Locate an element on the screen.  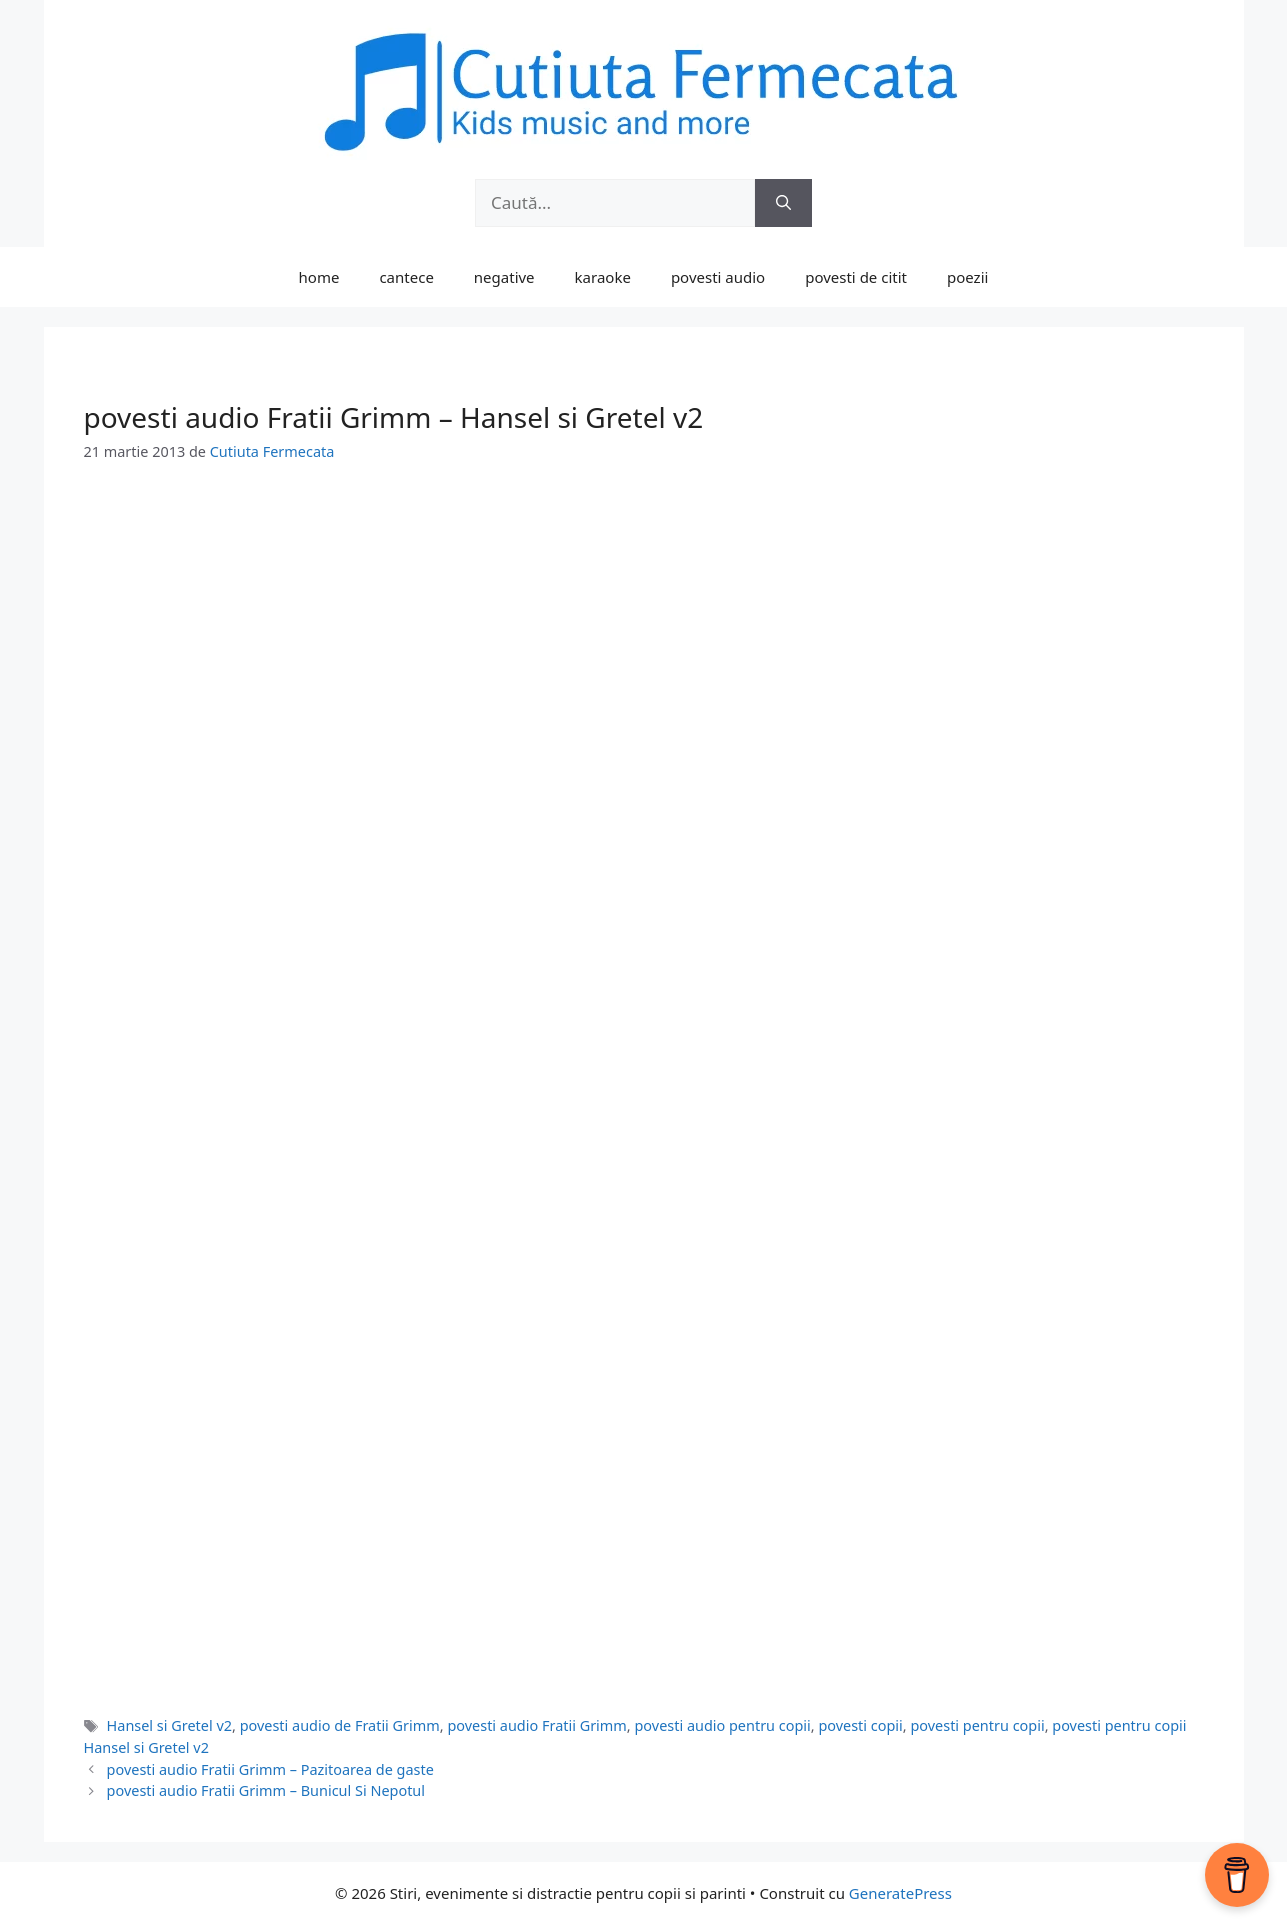
GeneratePress is located at coordinates (900, 1893).